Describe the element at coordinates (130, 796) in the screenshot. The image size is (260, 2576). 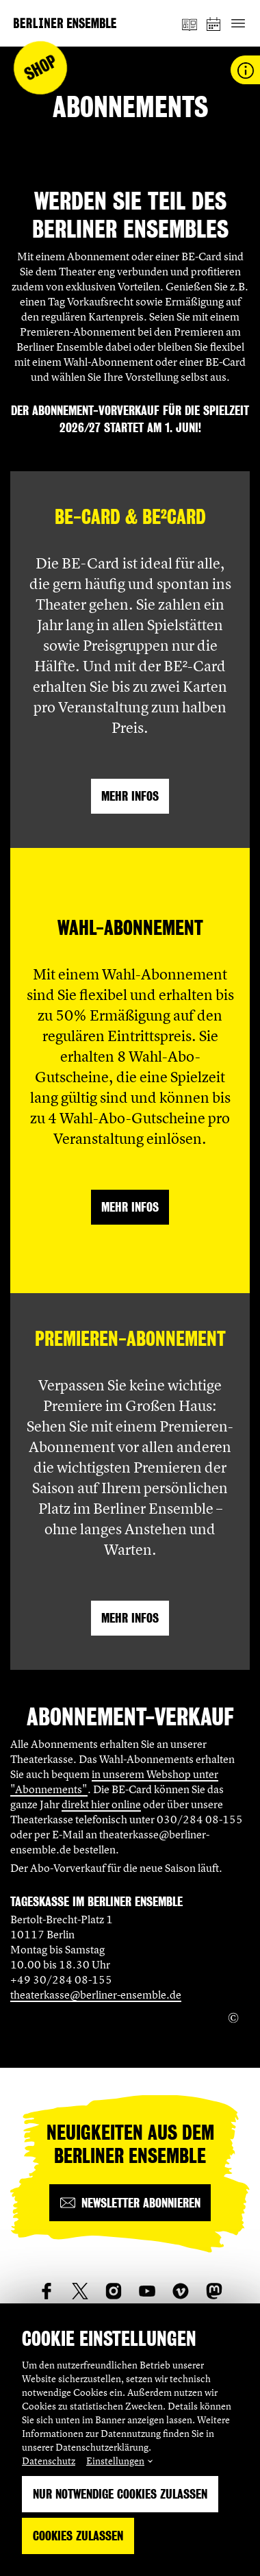
I see `Mehr Infos` at that location.